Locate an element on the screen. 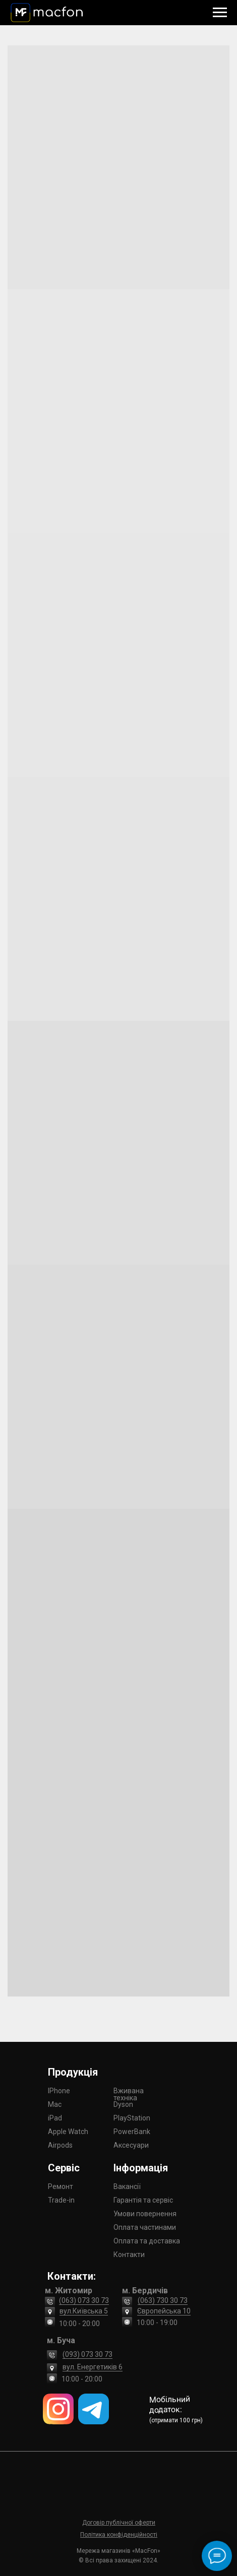 This screenshot has width=237, height=2576. Оплата та доставка is located at coordinates (146, 2241).